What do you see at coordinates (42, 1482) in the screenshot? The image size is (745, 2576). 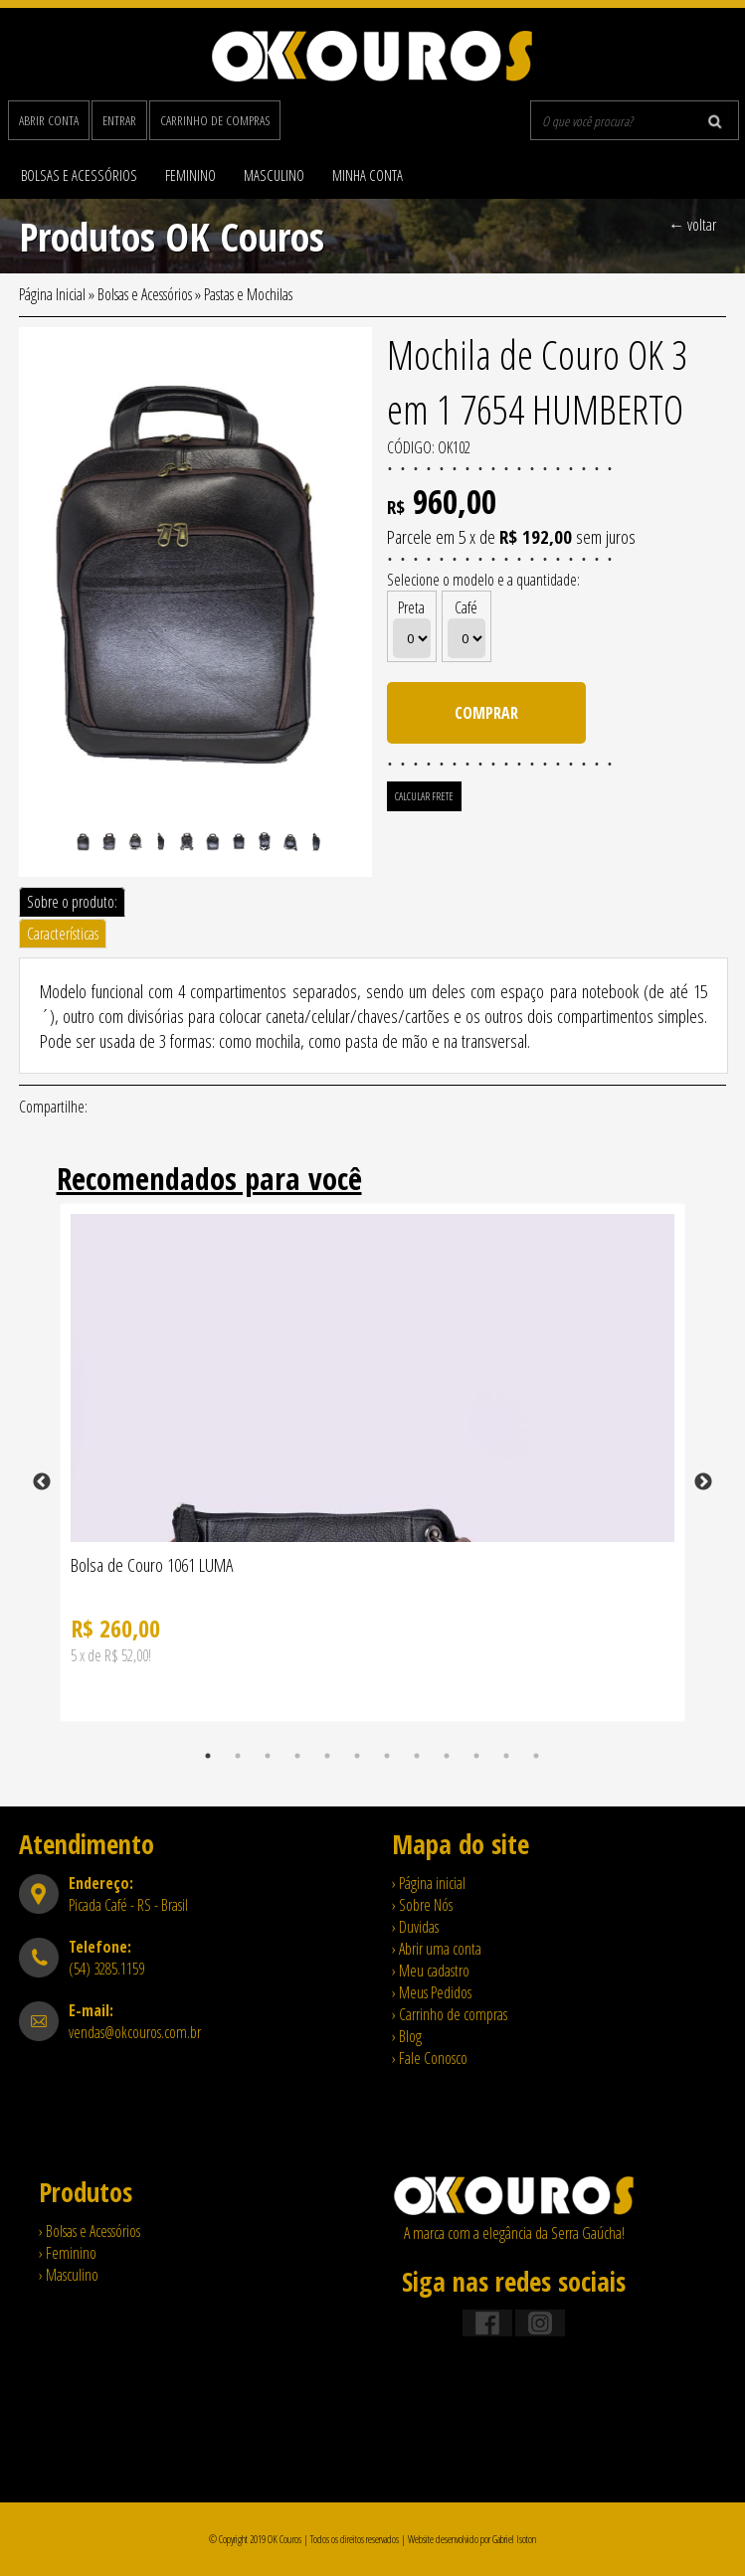 I see `Previous` at bounding box center [42, 1482].